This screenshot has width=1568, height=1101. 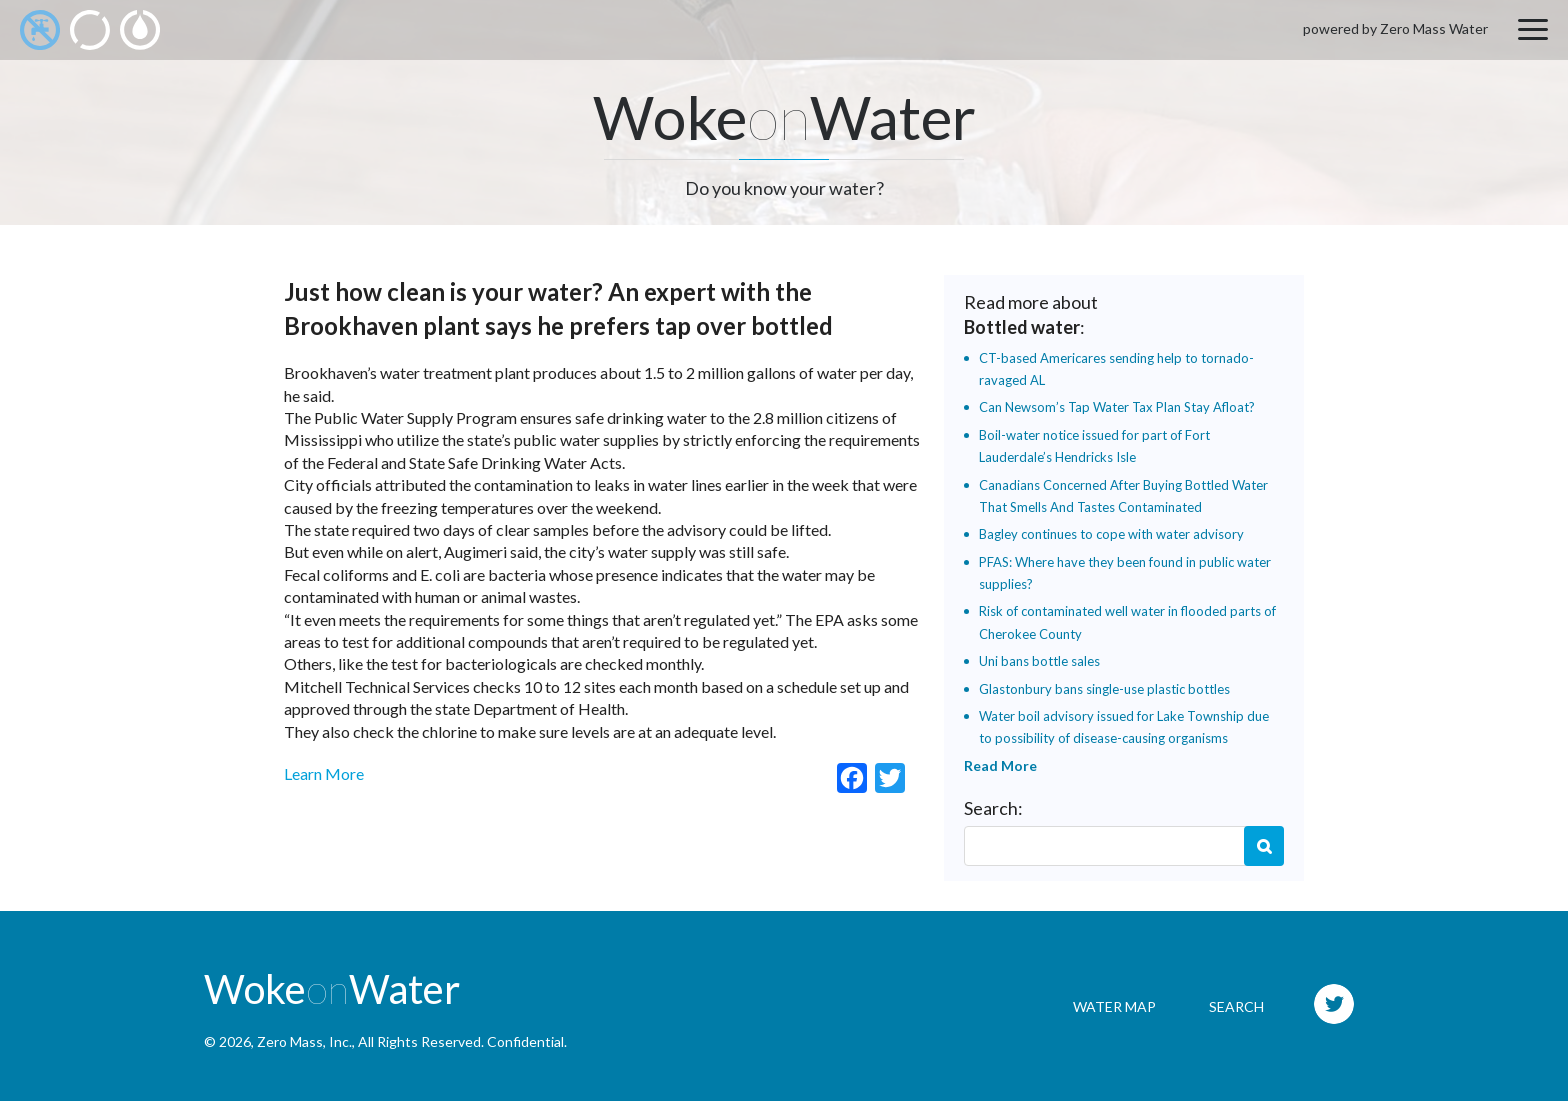 What do you see at coordinates (1264, 846) in the screenshot?
I see `Search` at bounding box center [1264, 846].